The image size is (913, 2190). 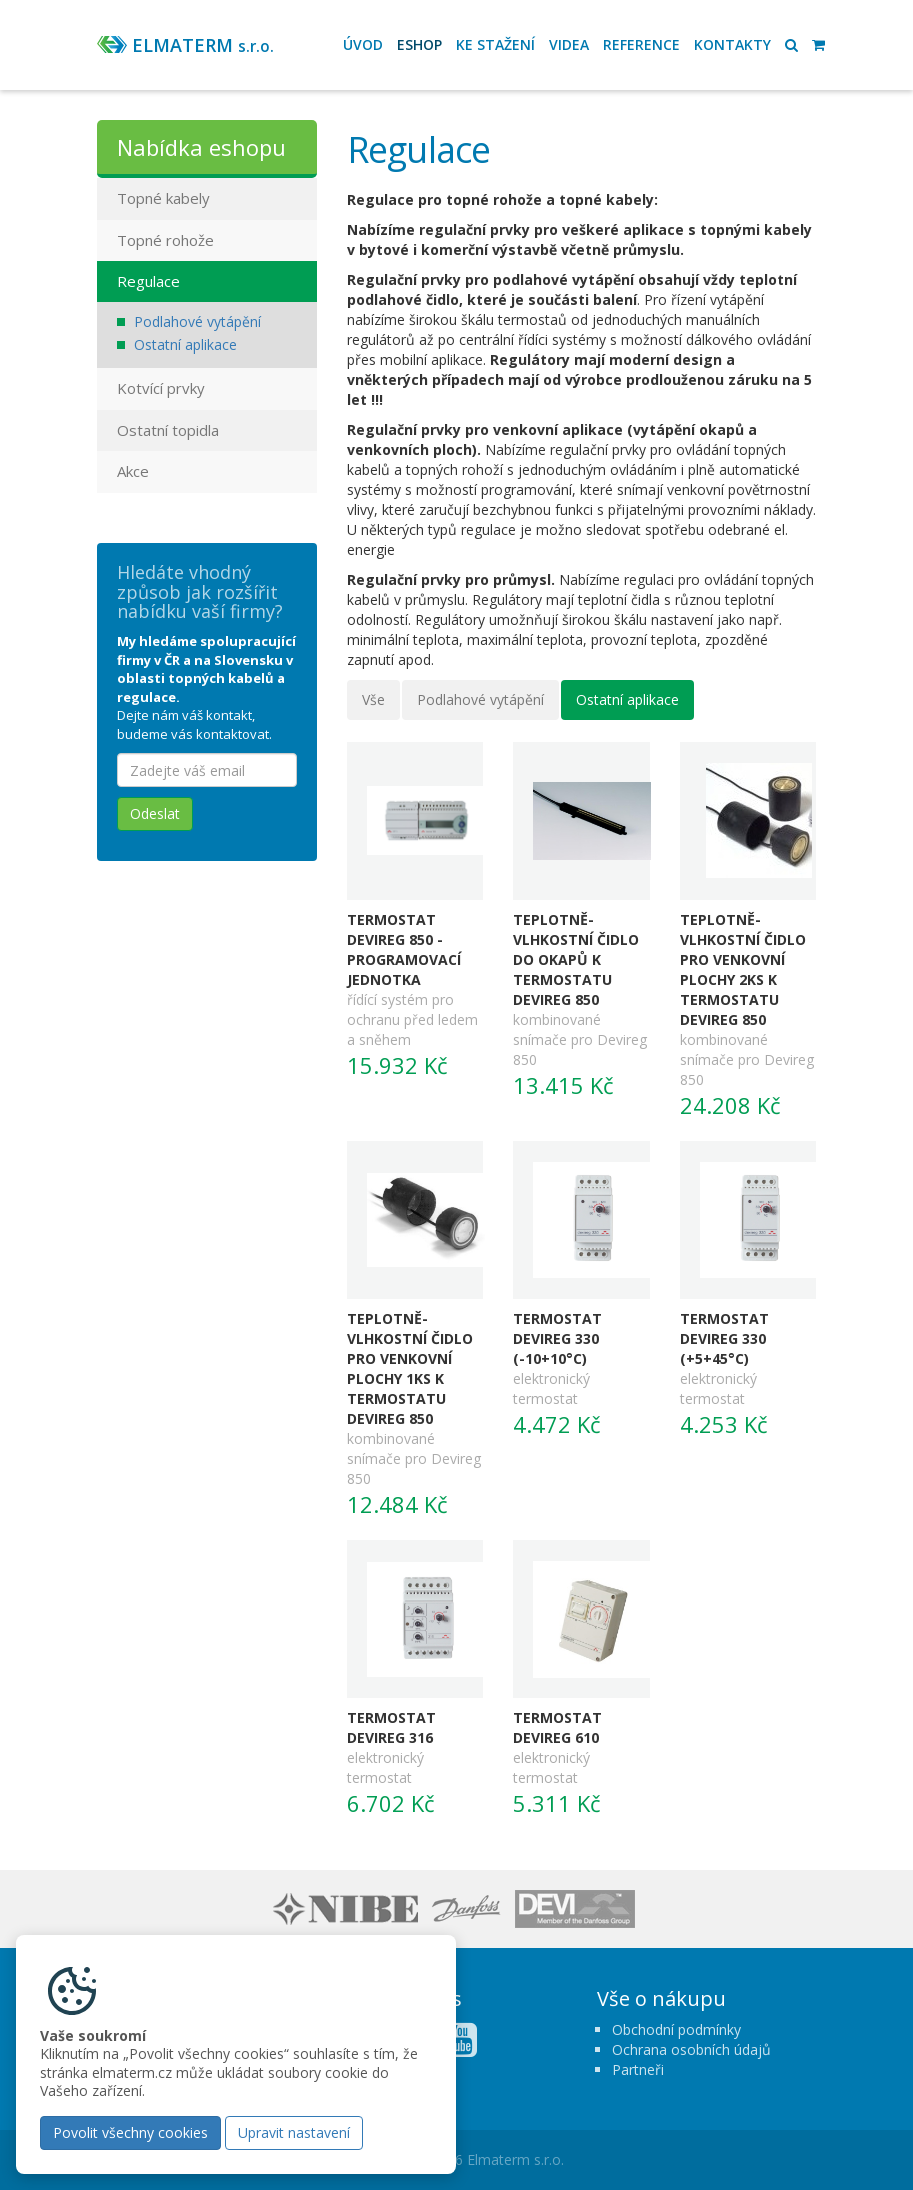 What do you see at coordinates (676, 2029) in the screenshot?
I see `Obchodní podmínky` at bounding box center [676, 2029].